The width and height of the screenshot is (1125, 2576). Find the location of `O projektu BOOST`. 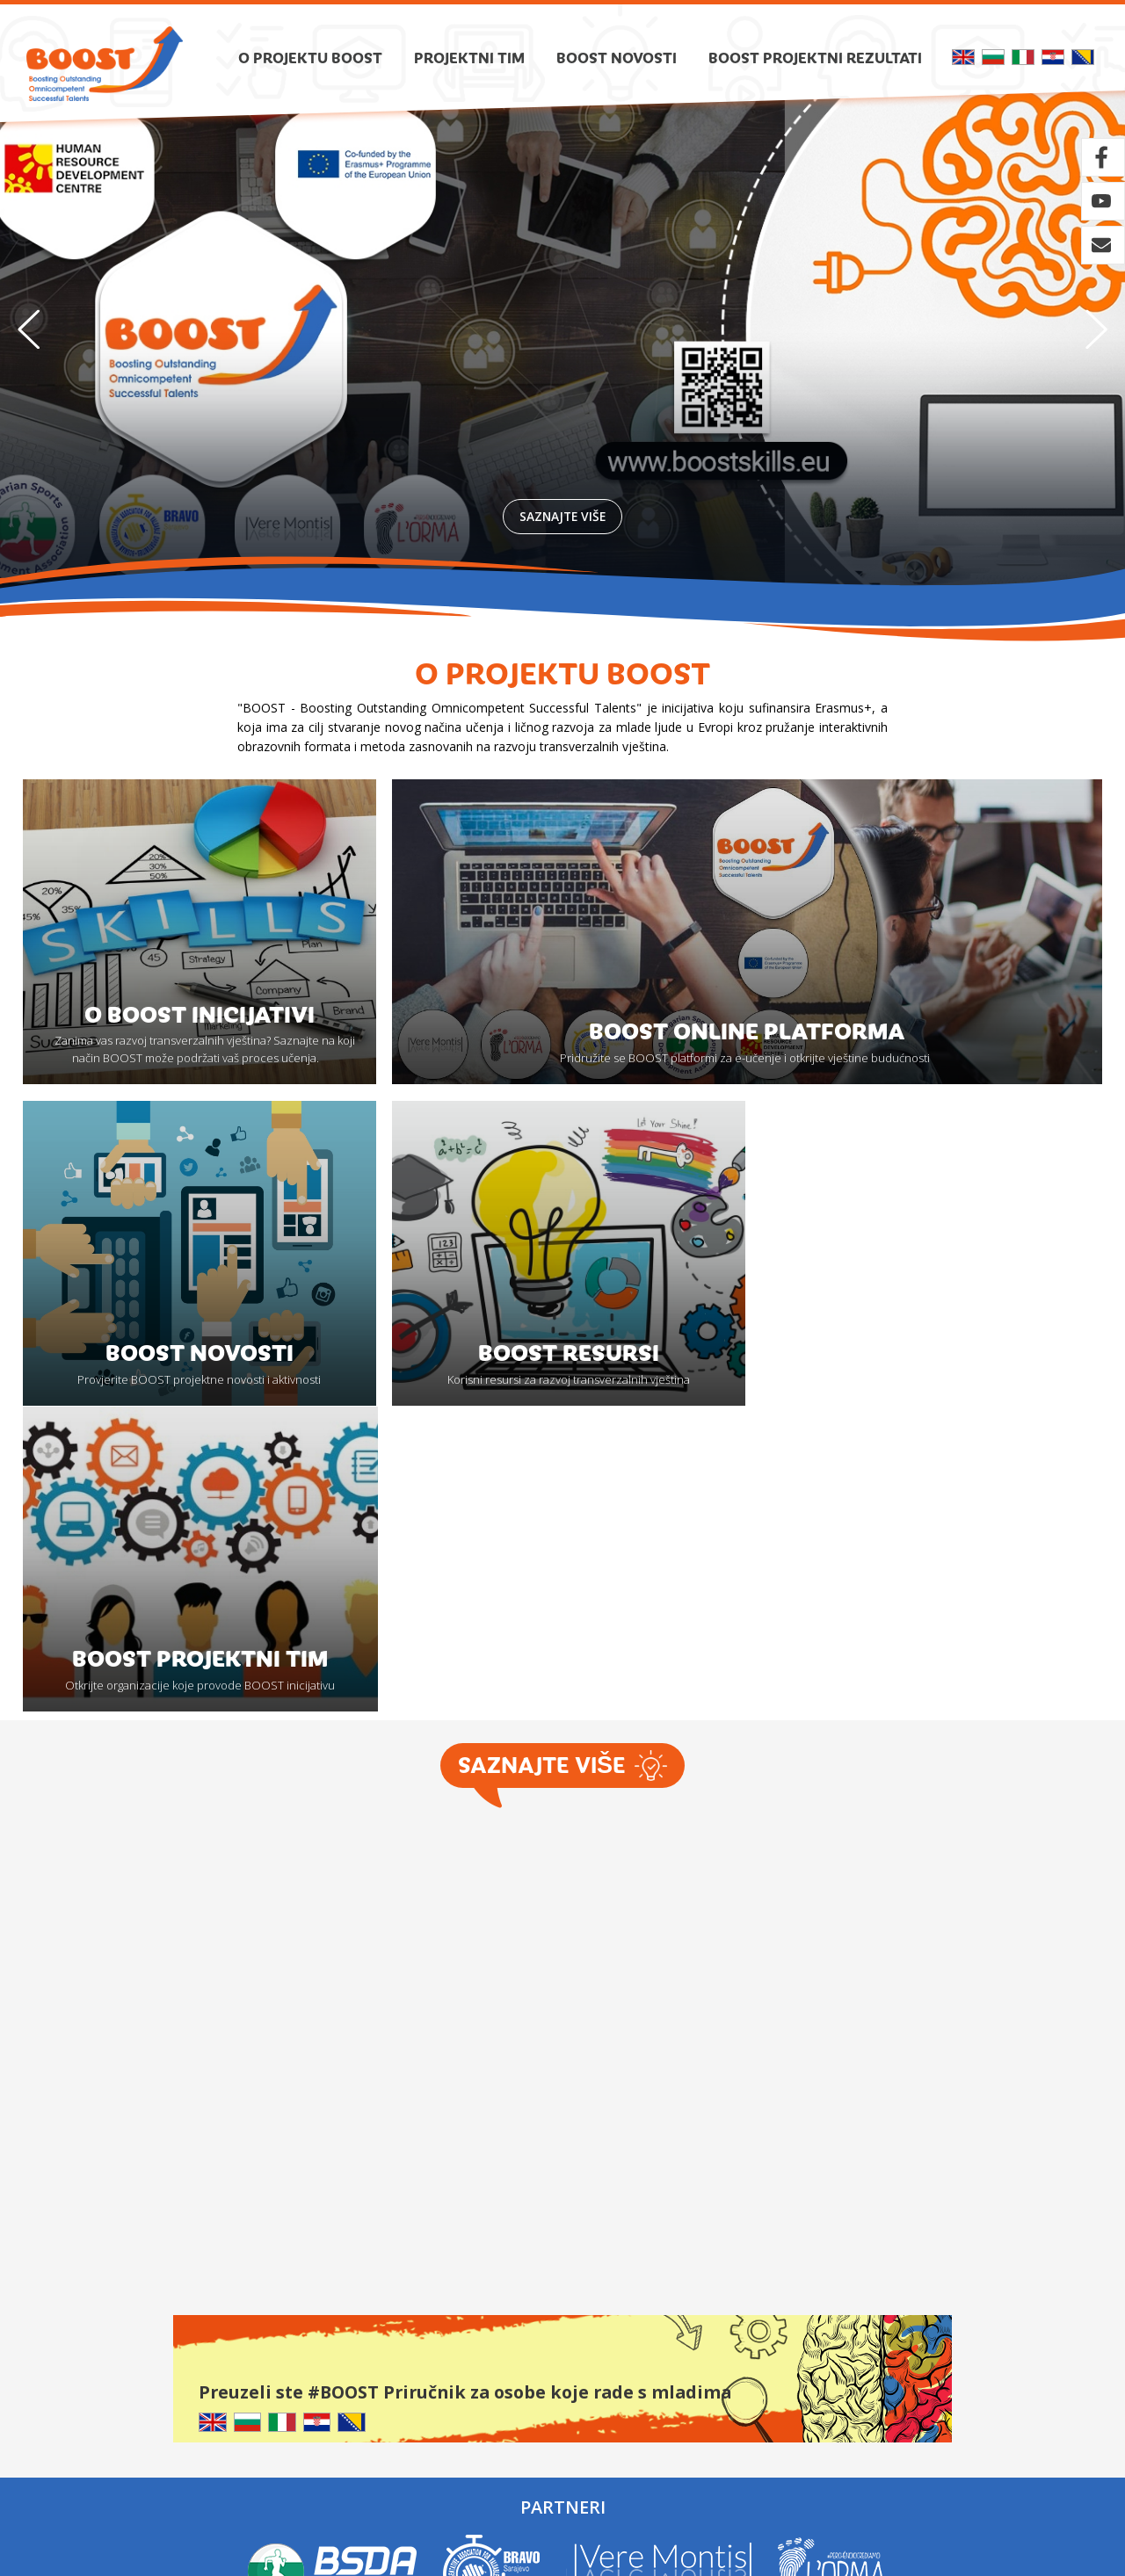

O projektu BOOST is located at coordinates (310, 57).